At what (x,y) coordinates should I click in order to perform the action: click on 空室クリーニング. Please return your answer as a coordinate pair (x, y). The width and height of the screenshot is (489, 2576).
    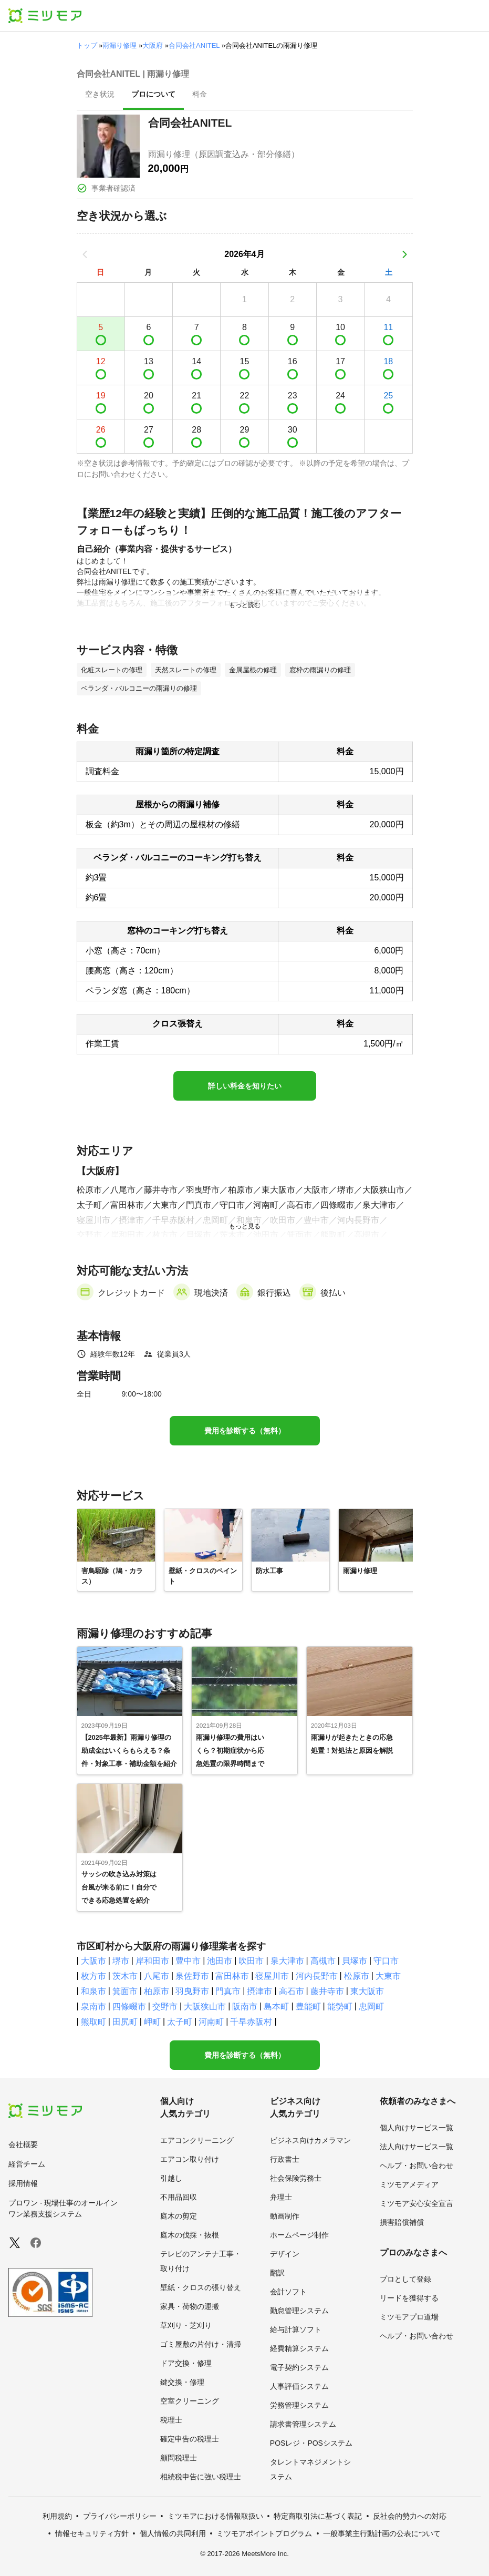
    Looking at the image, I should click on (189, 2401).